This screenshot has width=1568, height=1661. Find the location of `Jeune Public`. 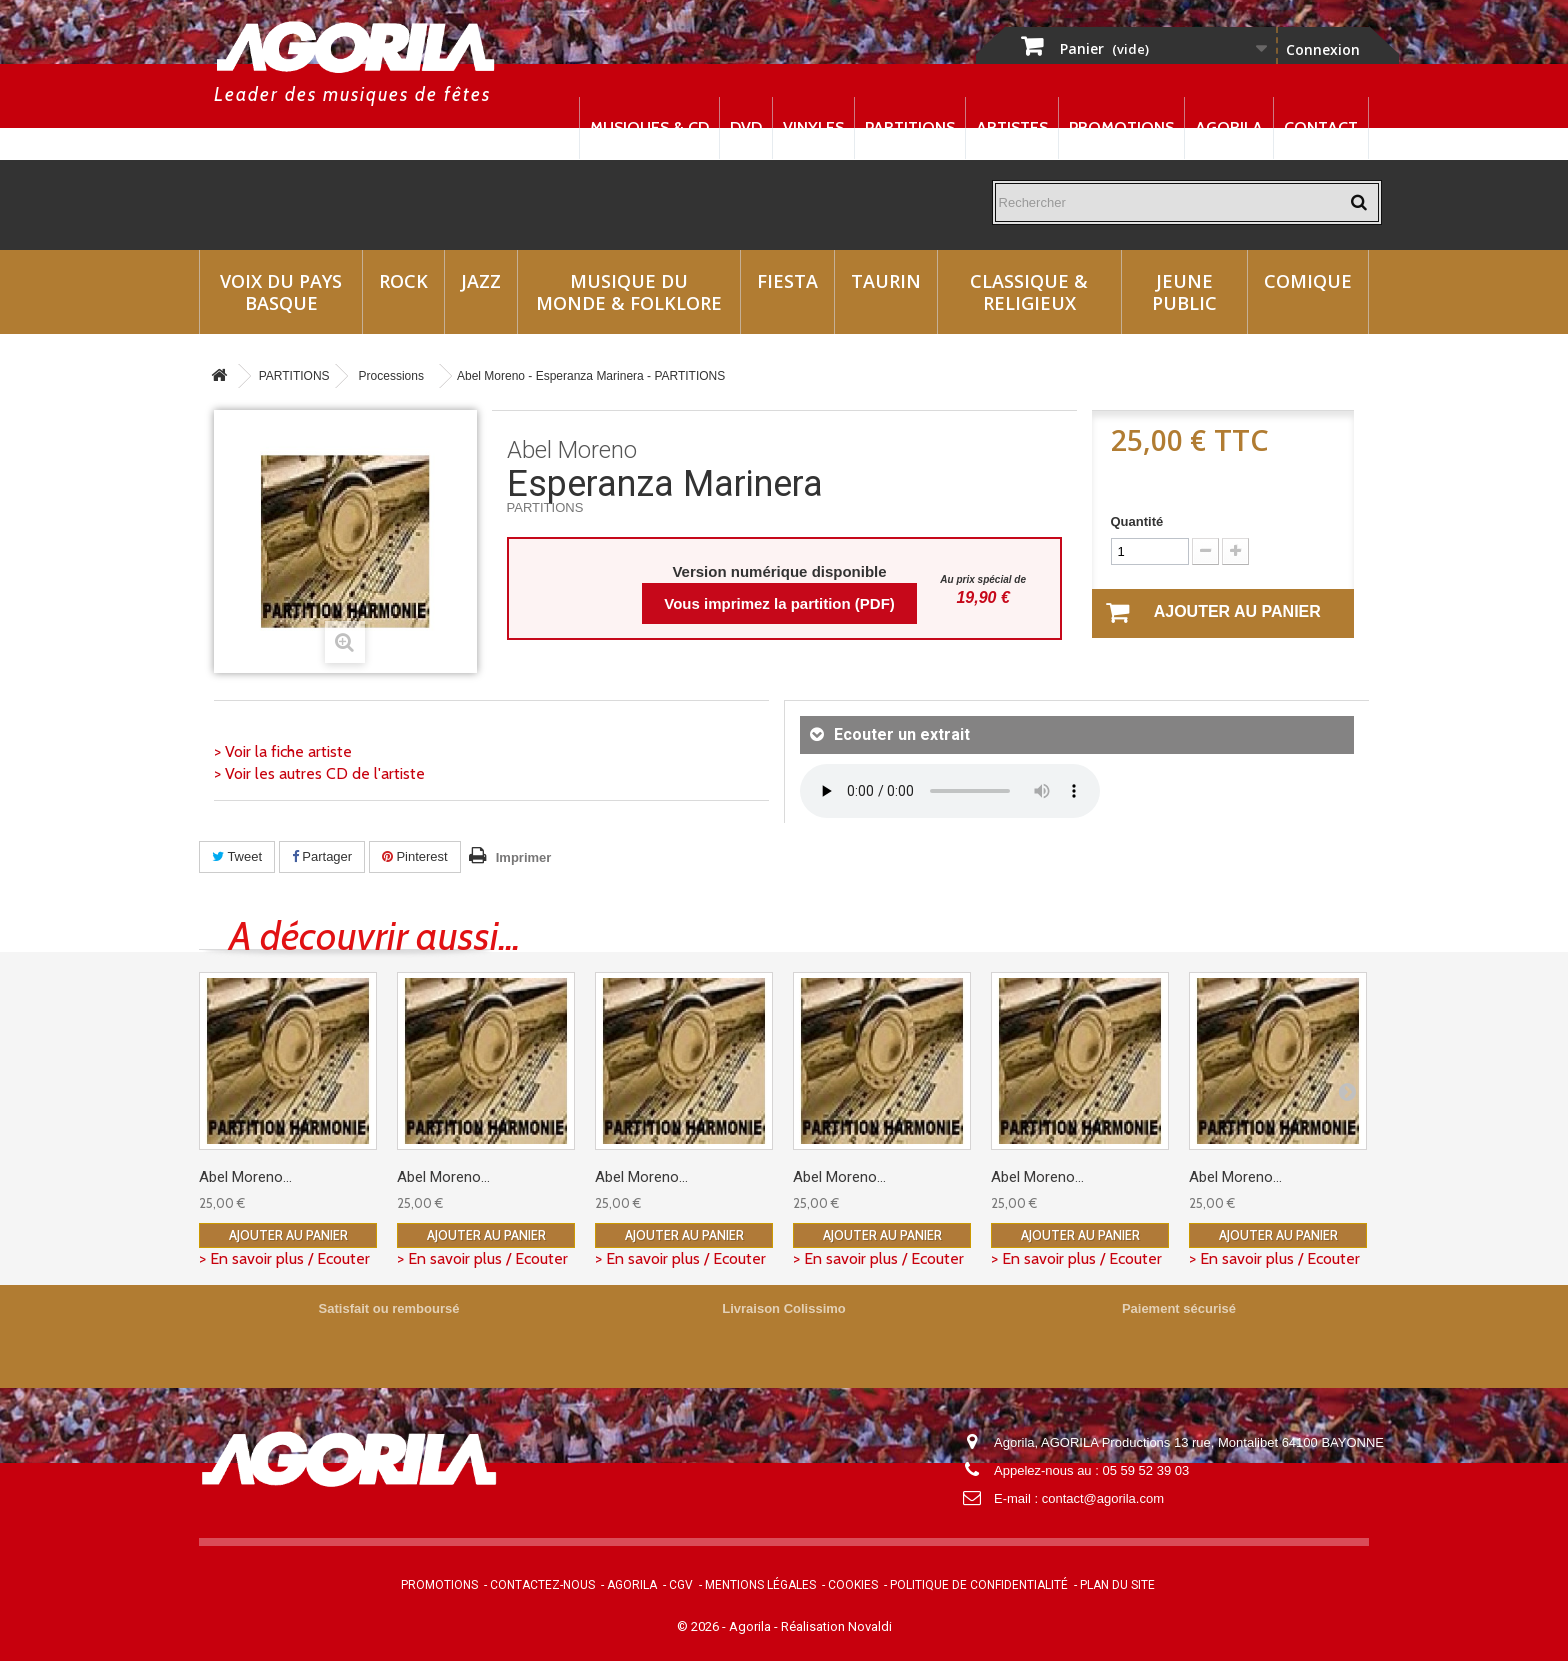

Jeune Public is located at coordinates (1184, 292).